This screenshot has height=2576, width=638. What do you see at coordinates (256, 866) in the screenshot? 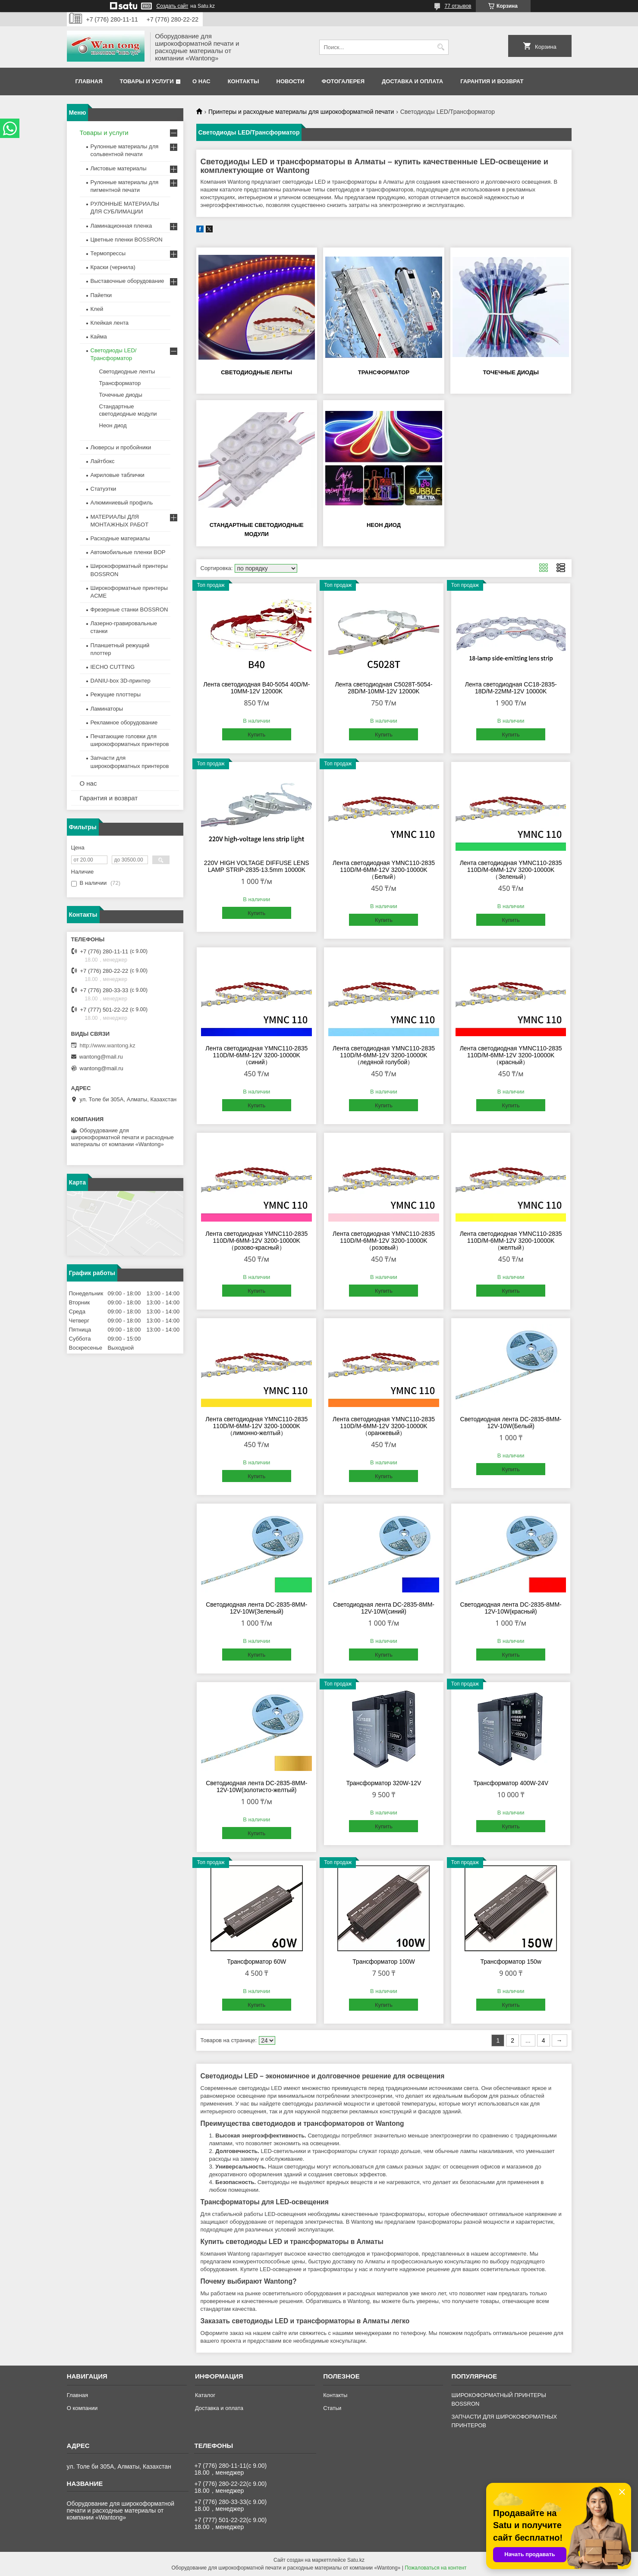
I see `220V HIGH VOLTAGE DIFFUSE LENS LAMP STRIP-2835-13.5mm 10000K` at bounding box center [256, 866].